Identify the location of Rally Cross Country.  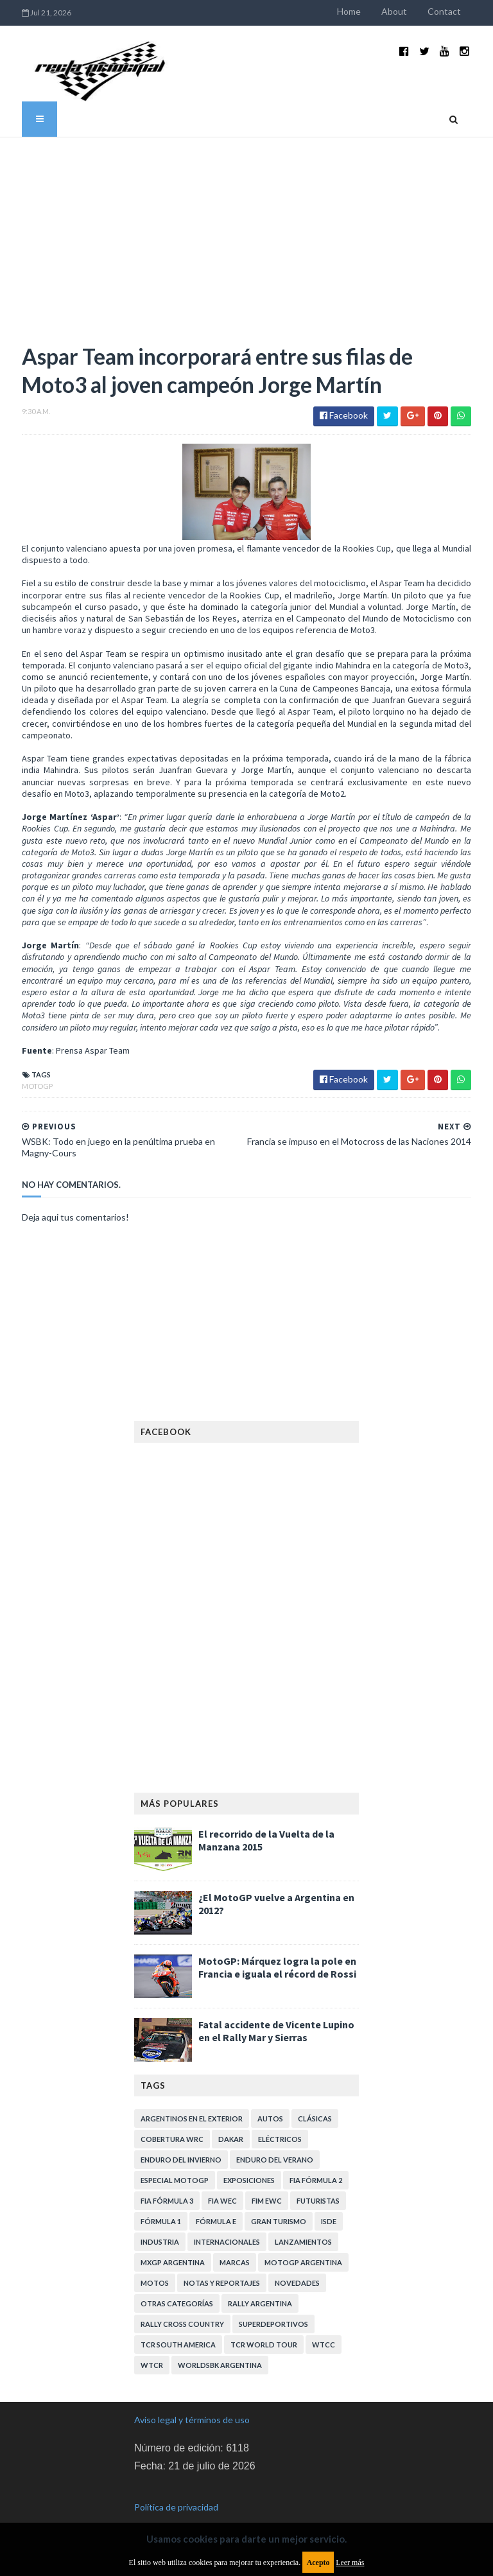
(182, 2303).